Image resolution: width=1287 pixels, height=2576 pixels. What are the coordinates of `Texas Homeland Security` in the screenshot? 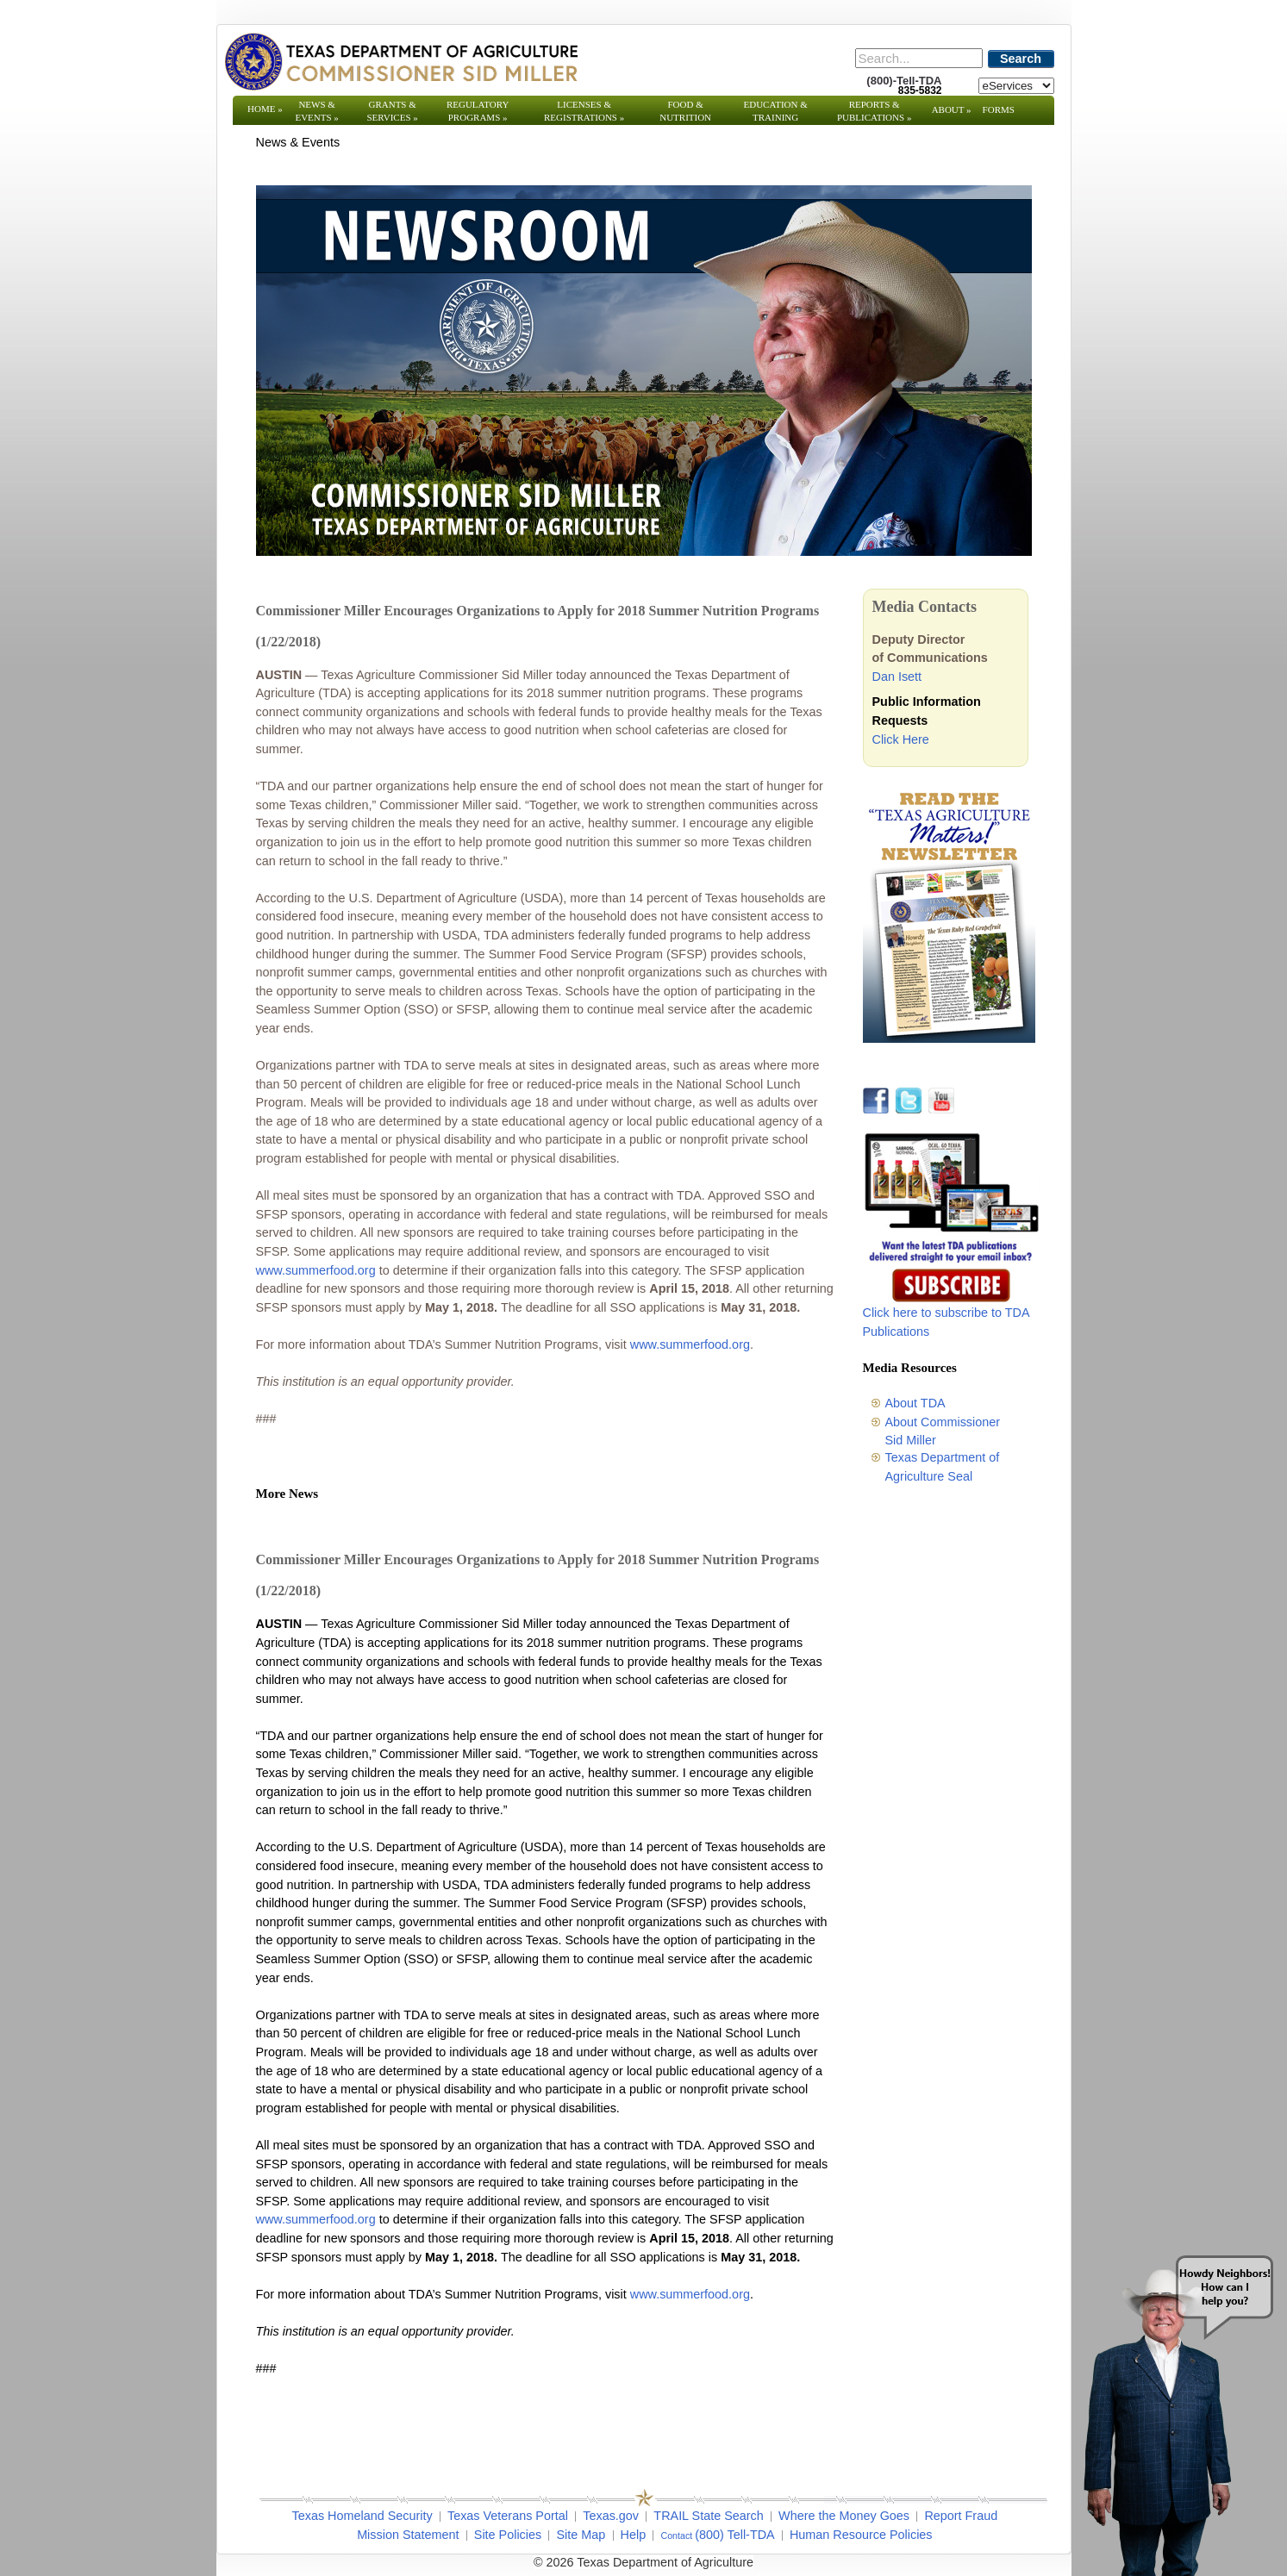 It's located at (362, 2516).